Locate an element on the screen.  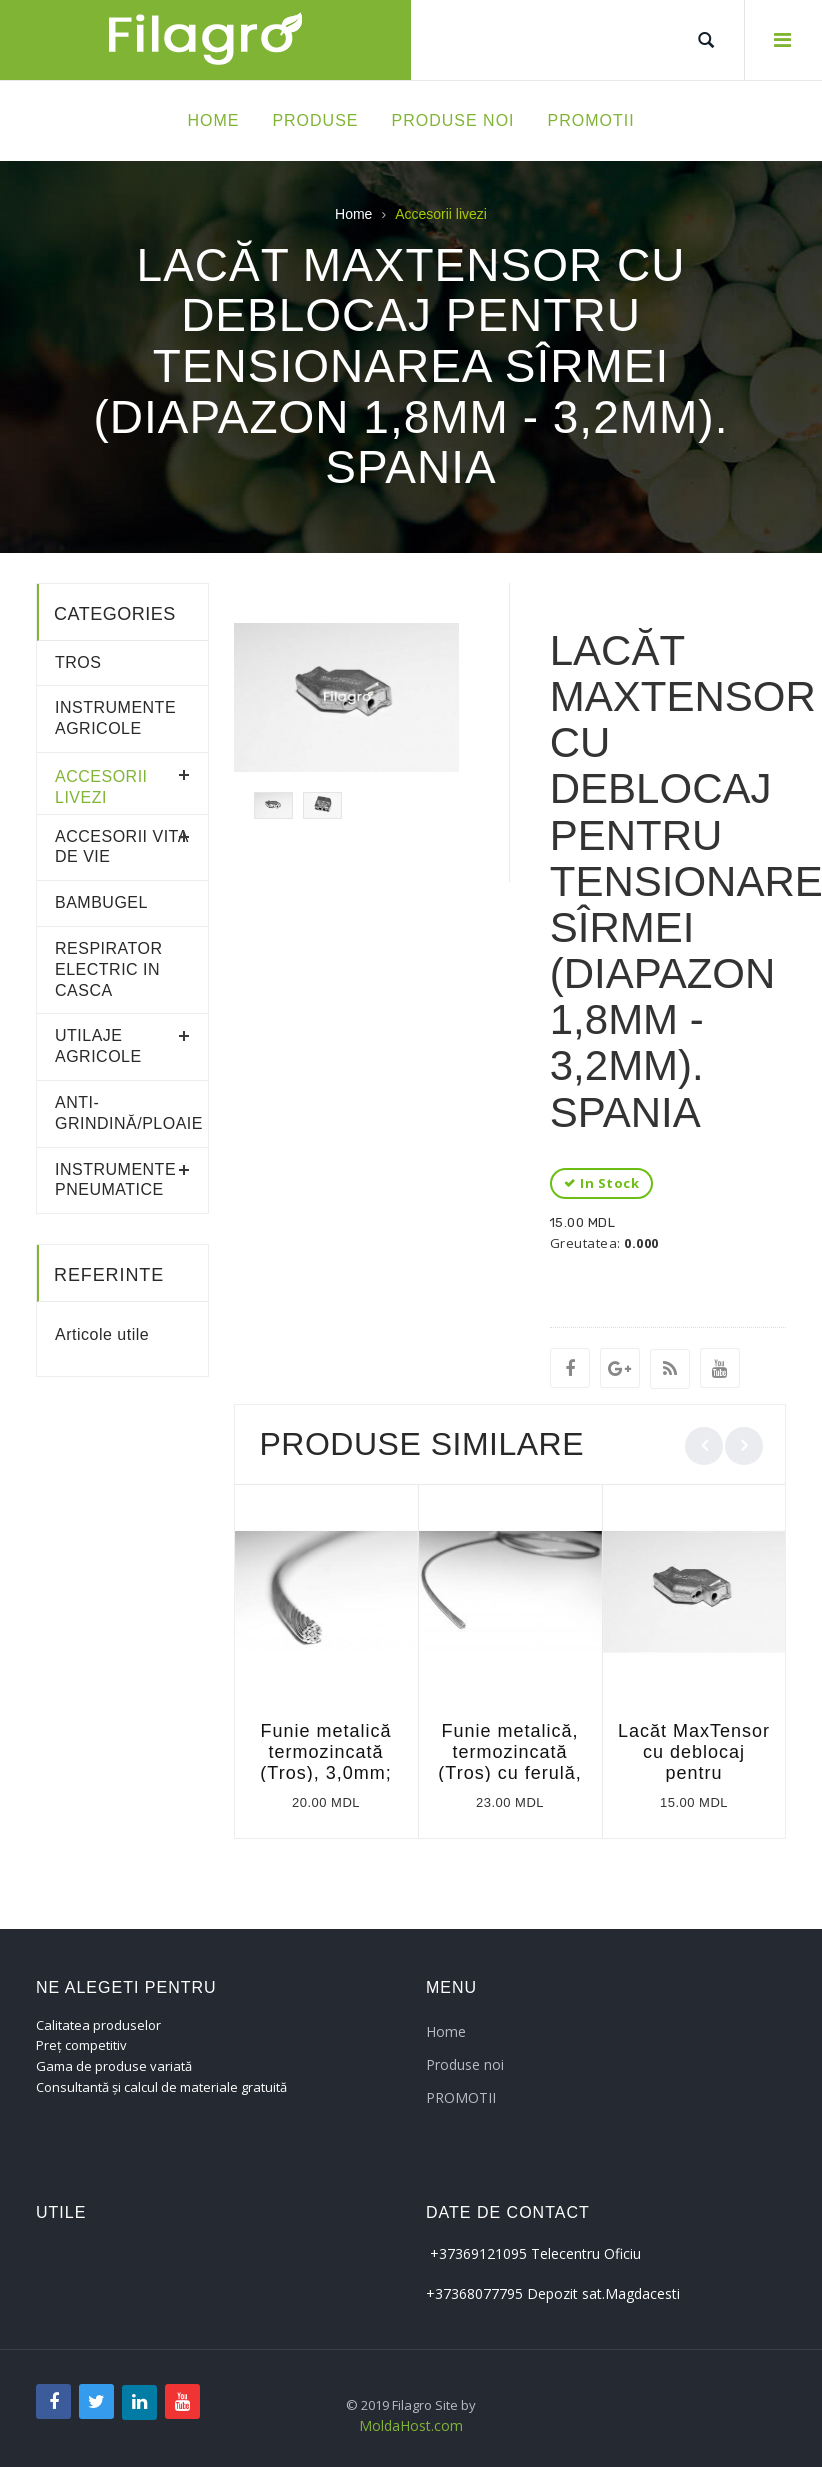
Bambugel is located at coordinates (101, 902).